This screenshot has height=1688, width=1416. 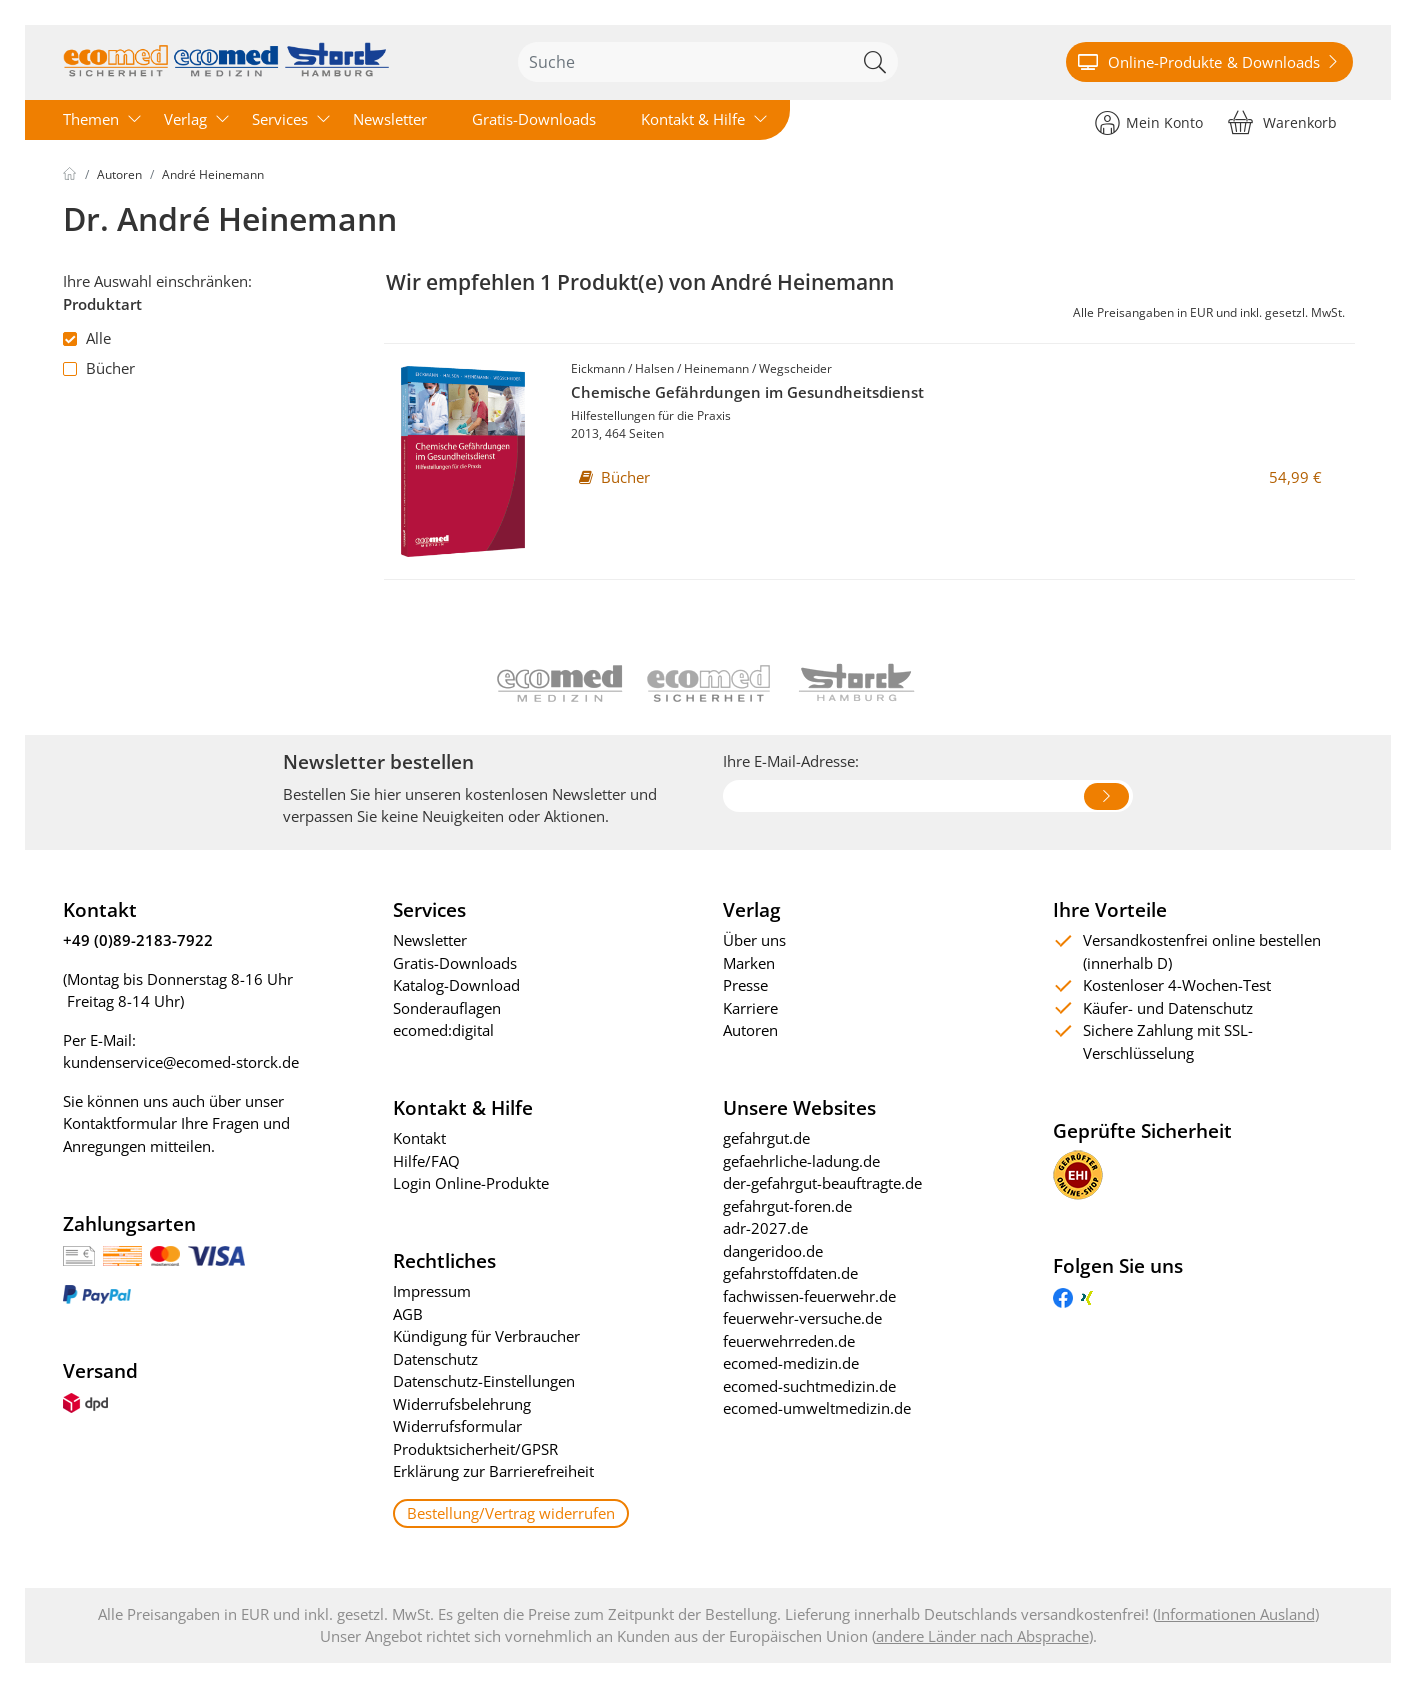 I want to click on AGB, so click(x=408, y=1314).